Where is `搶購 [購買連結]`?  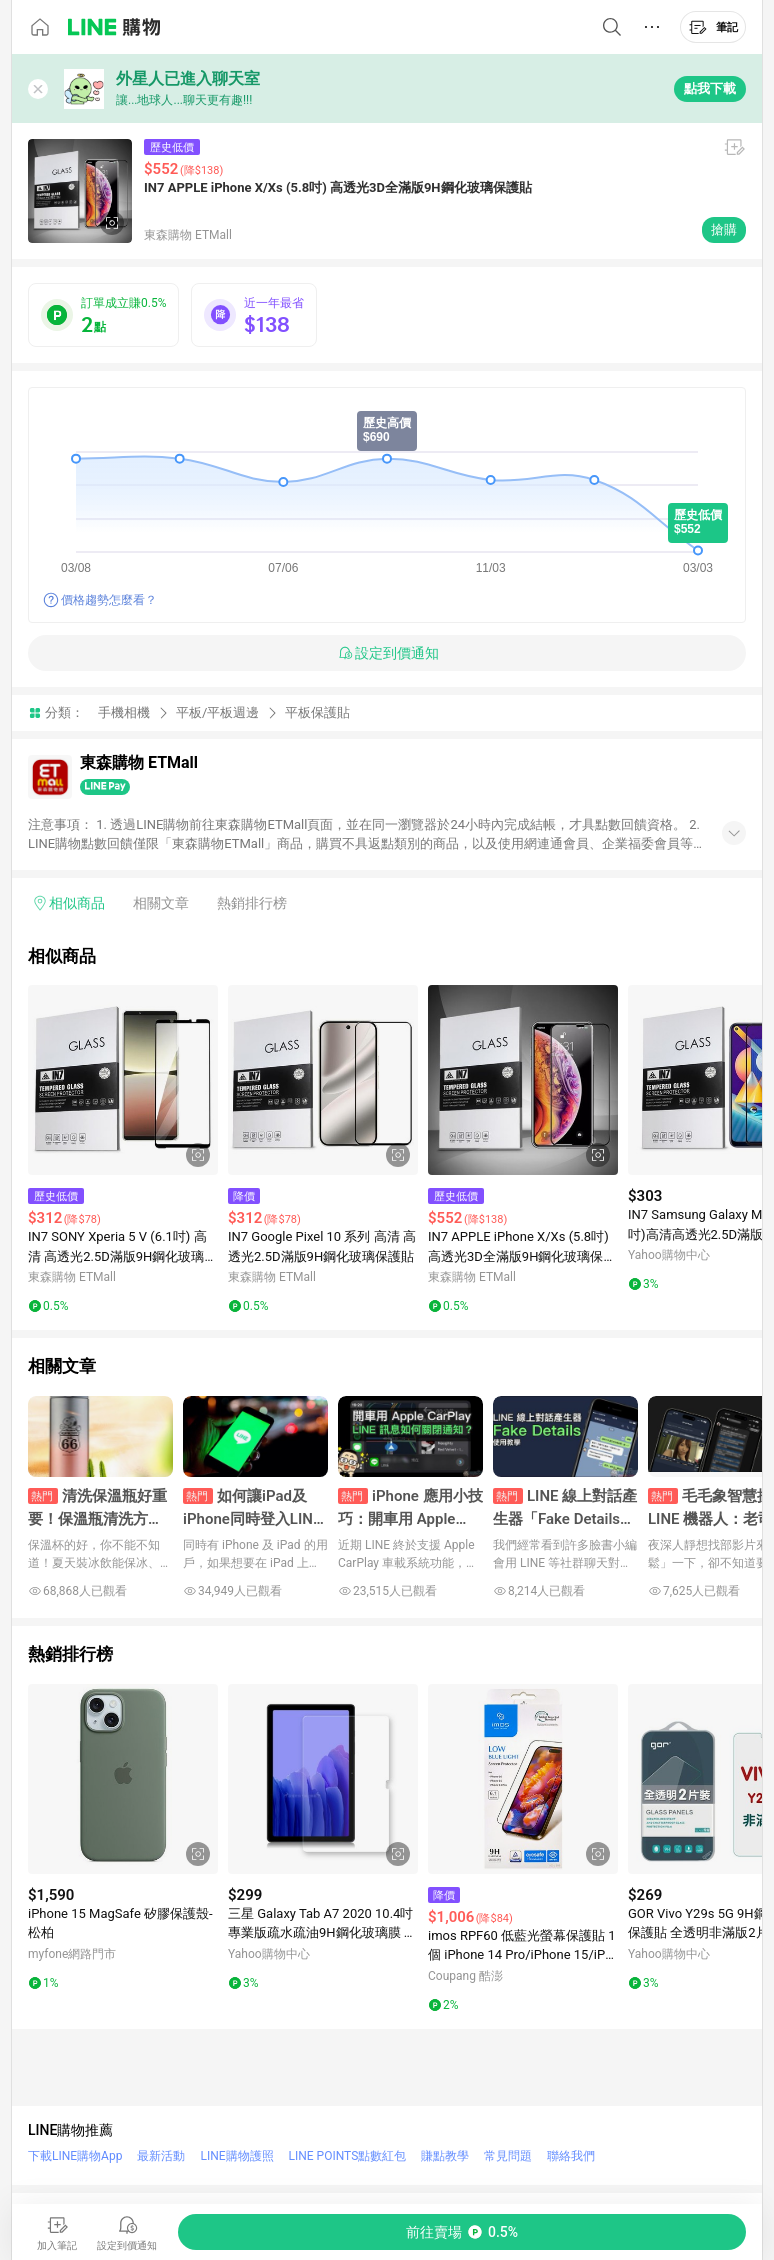
搶購 [購買連結] is located at coordinates (724, 229).